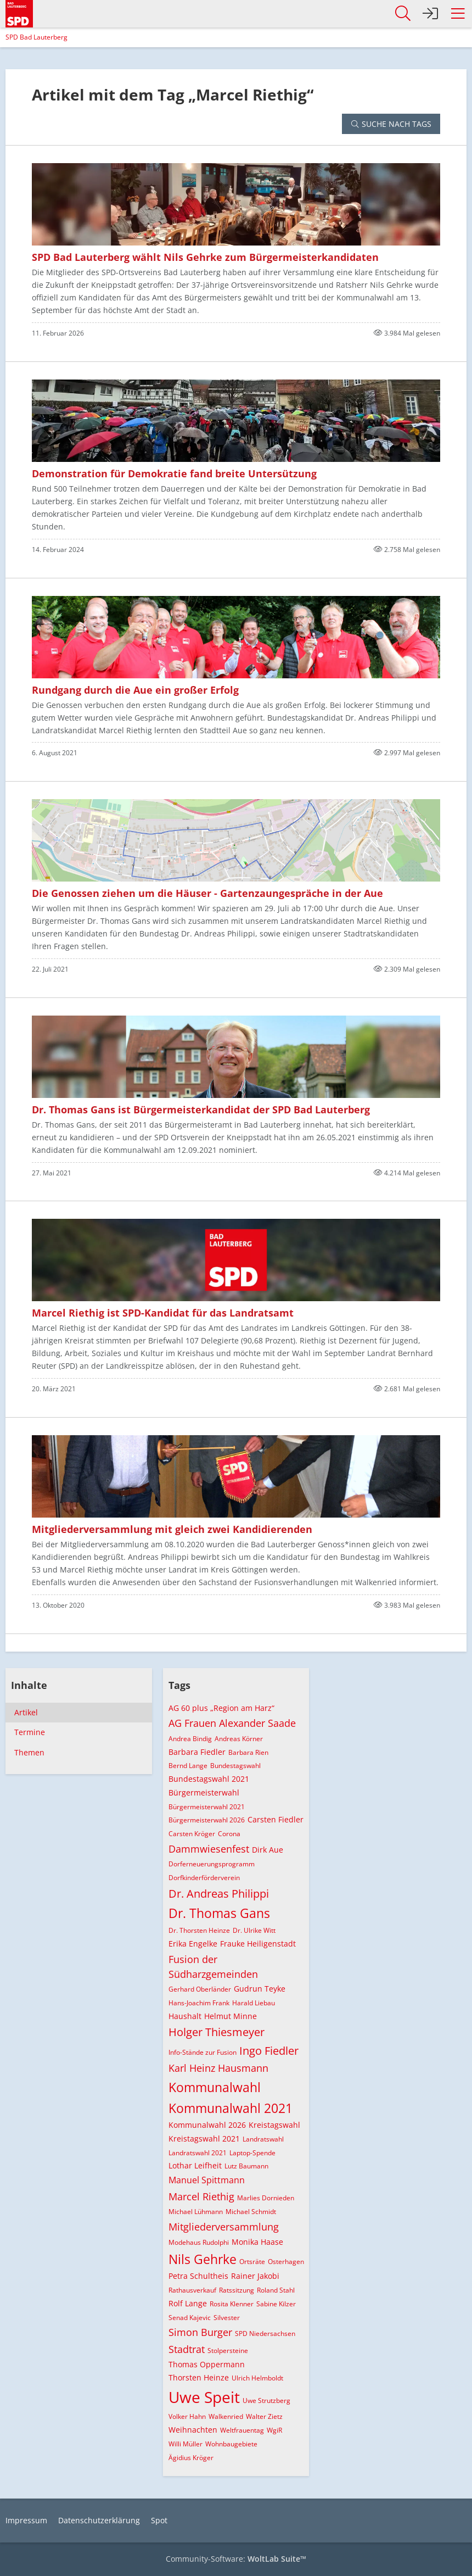 This screenshot has height=2576, width=472. Describe the element at coordinates (232, 2304) in the screenshot. I see `Rosita Klenner` at that location.